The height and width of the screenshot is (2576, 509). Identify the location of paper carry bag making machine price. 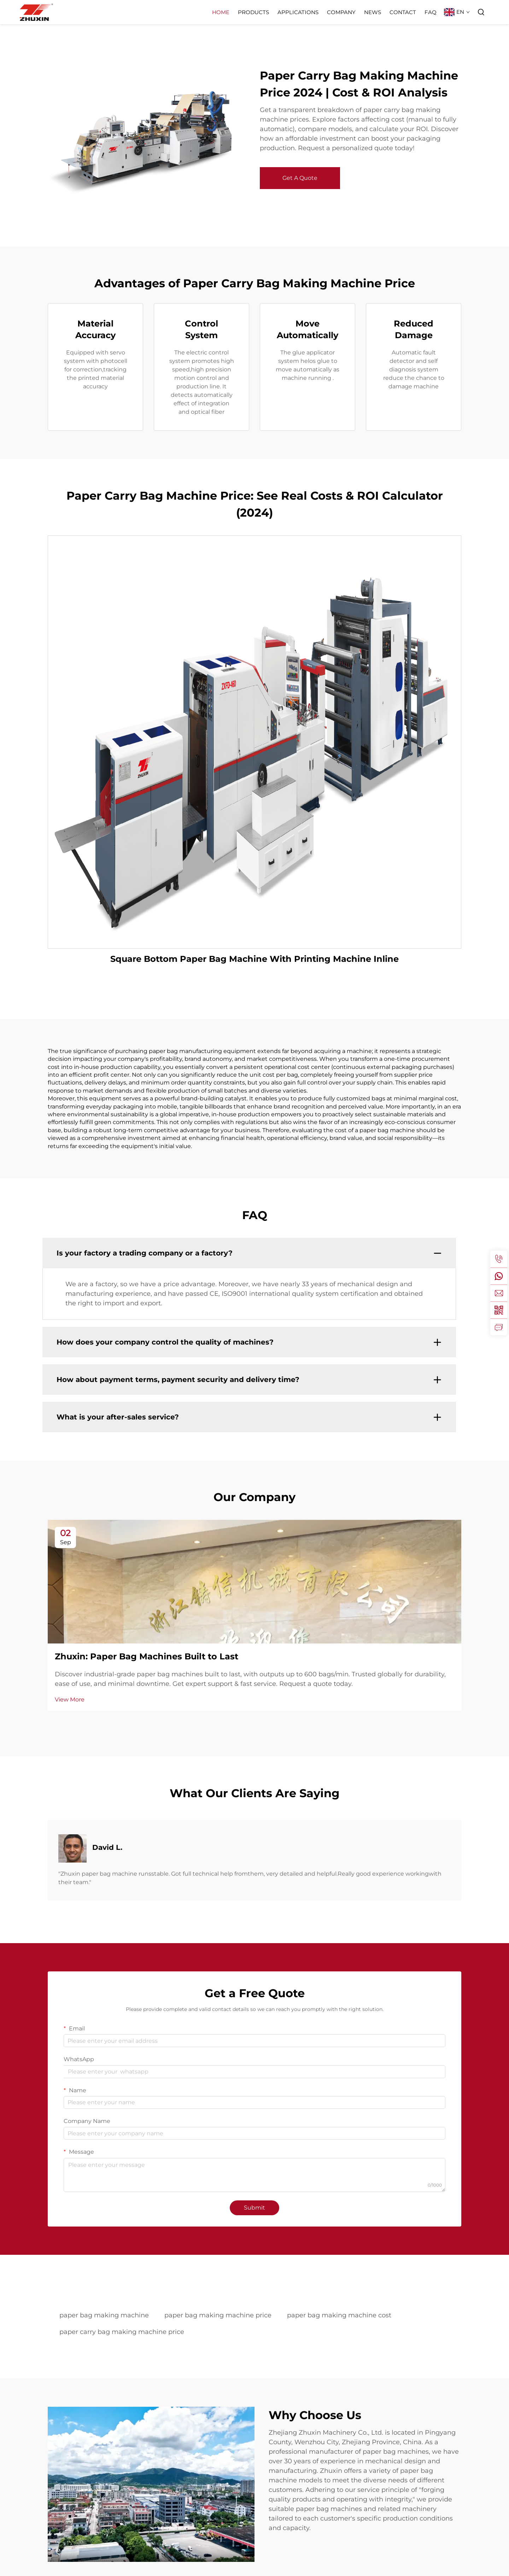
(121, 2332).